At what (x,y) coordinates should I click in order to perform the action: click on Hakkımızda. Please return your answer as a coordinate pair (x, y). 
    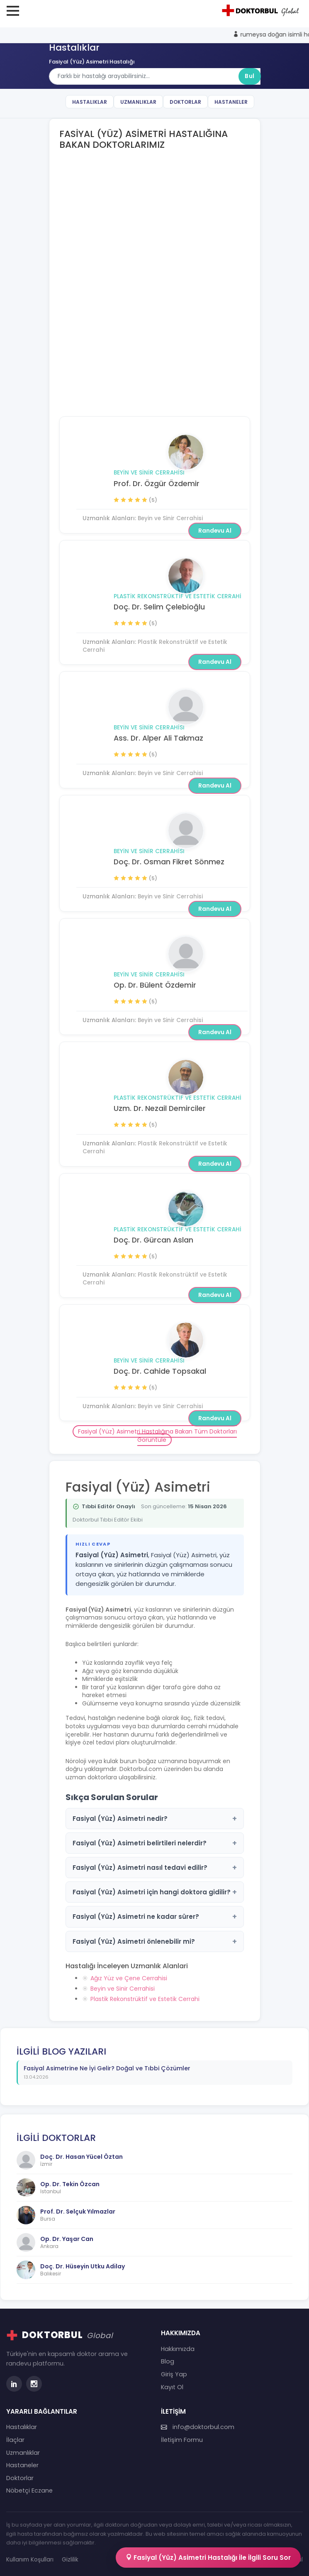
    Looking at the image, I should click on (178, 2349).